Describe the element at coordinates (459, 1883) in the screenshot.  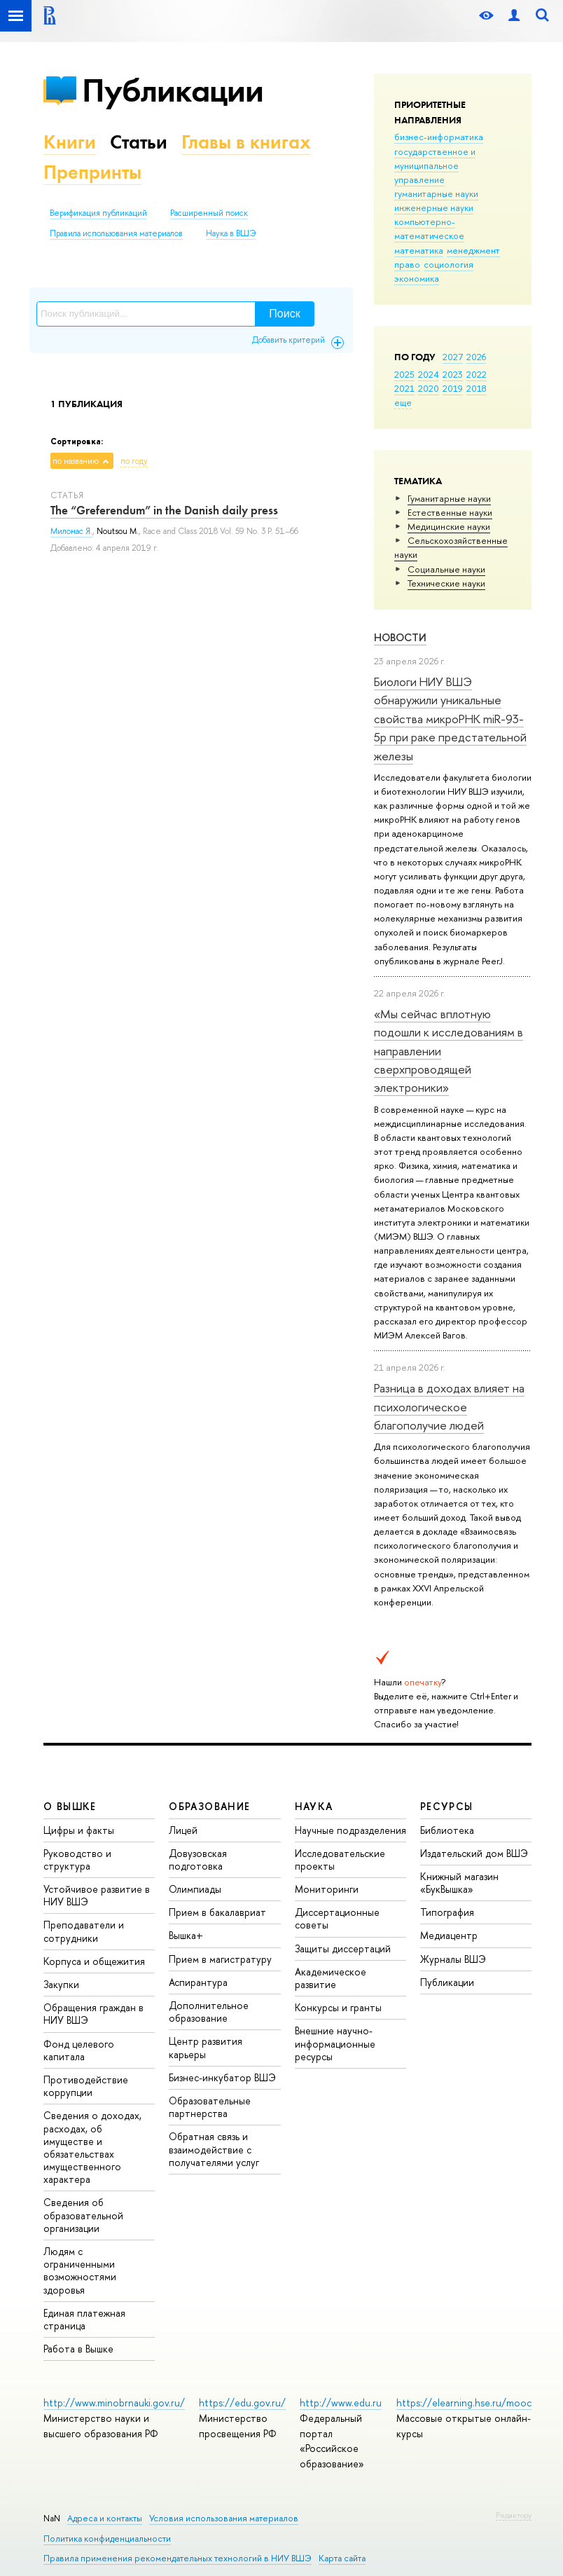
I see `Книжный магазин «БукВышка»` at that location.